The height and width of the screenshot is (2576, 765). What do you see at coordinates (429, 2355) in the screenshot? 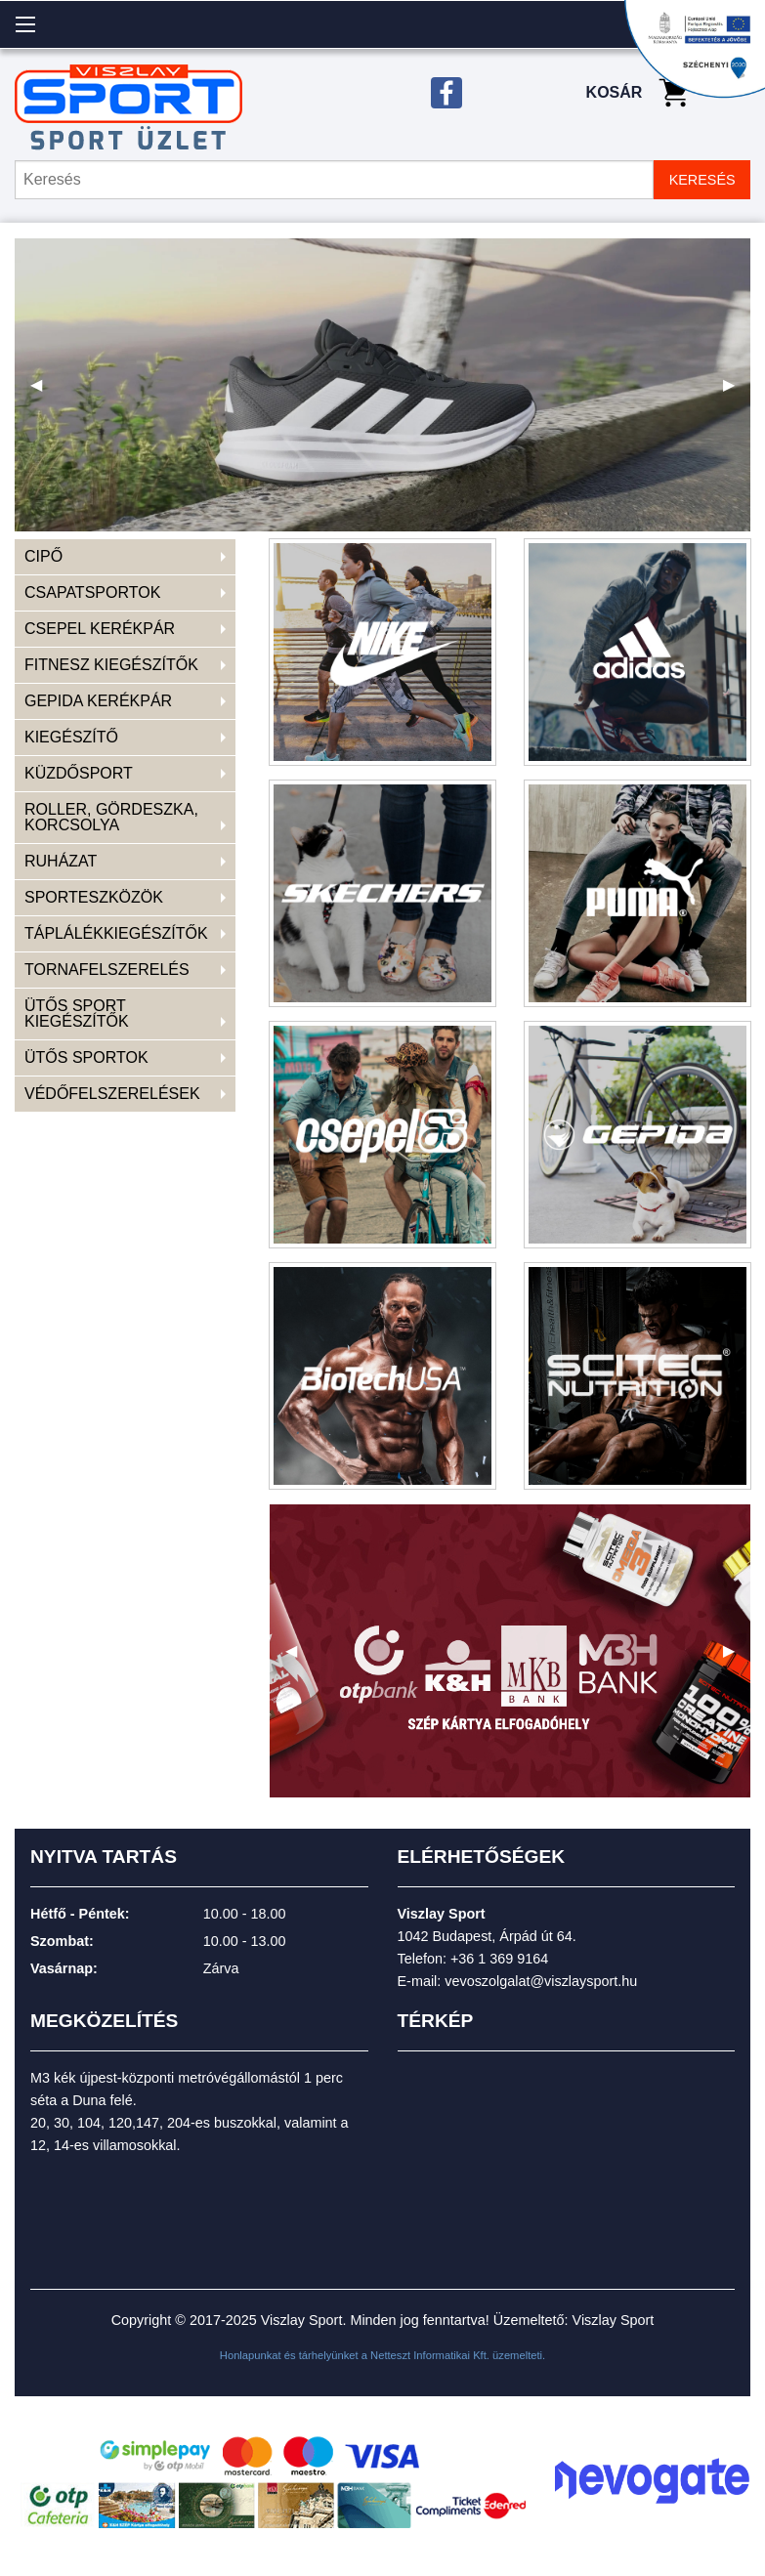
I see `Netteszt Informatikai Kft.` at bounding box center [429, 2355].